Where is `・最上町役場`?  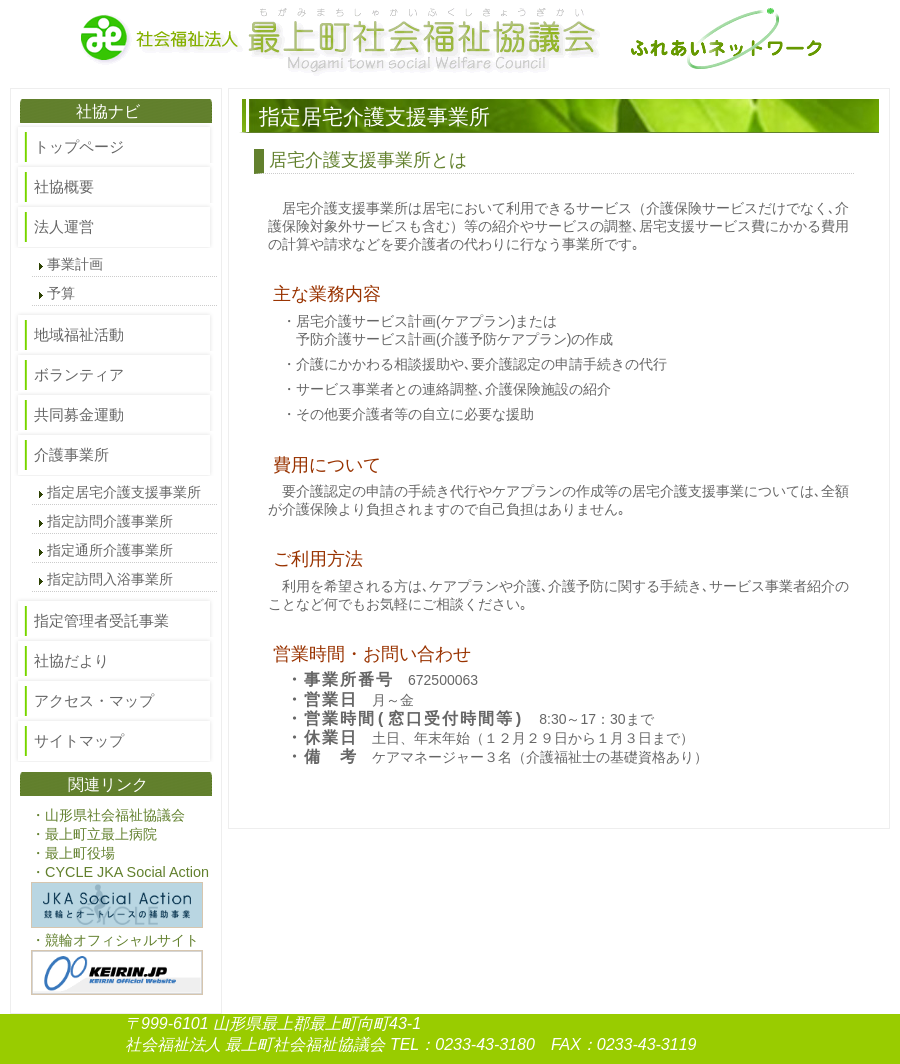 ・最上町役場 is located at coordinates (73, 853).